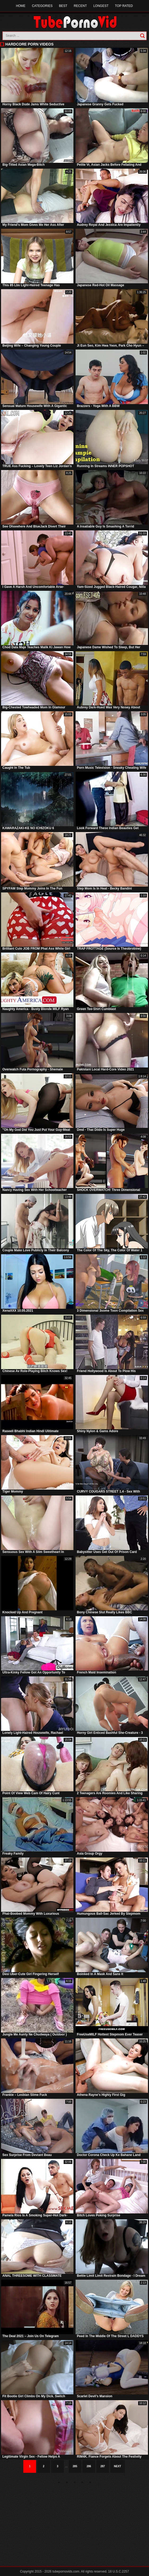 The image size is (149, 2576). I want to click on Best, so click(63, 6).